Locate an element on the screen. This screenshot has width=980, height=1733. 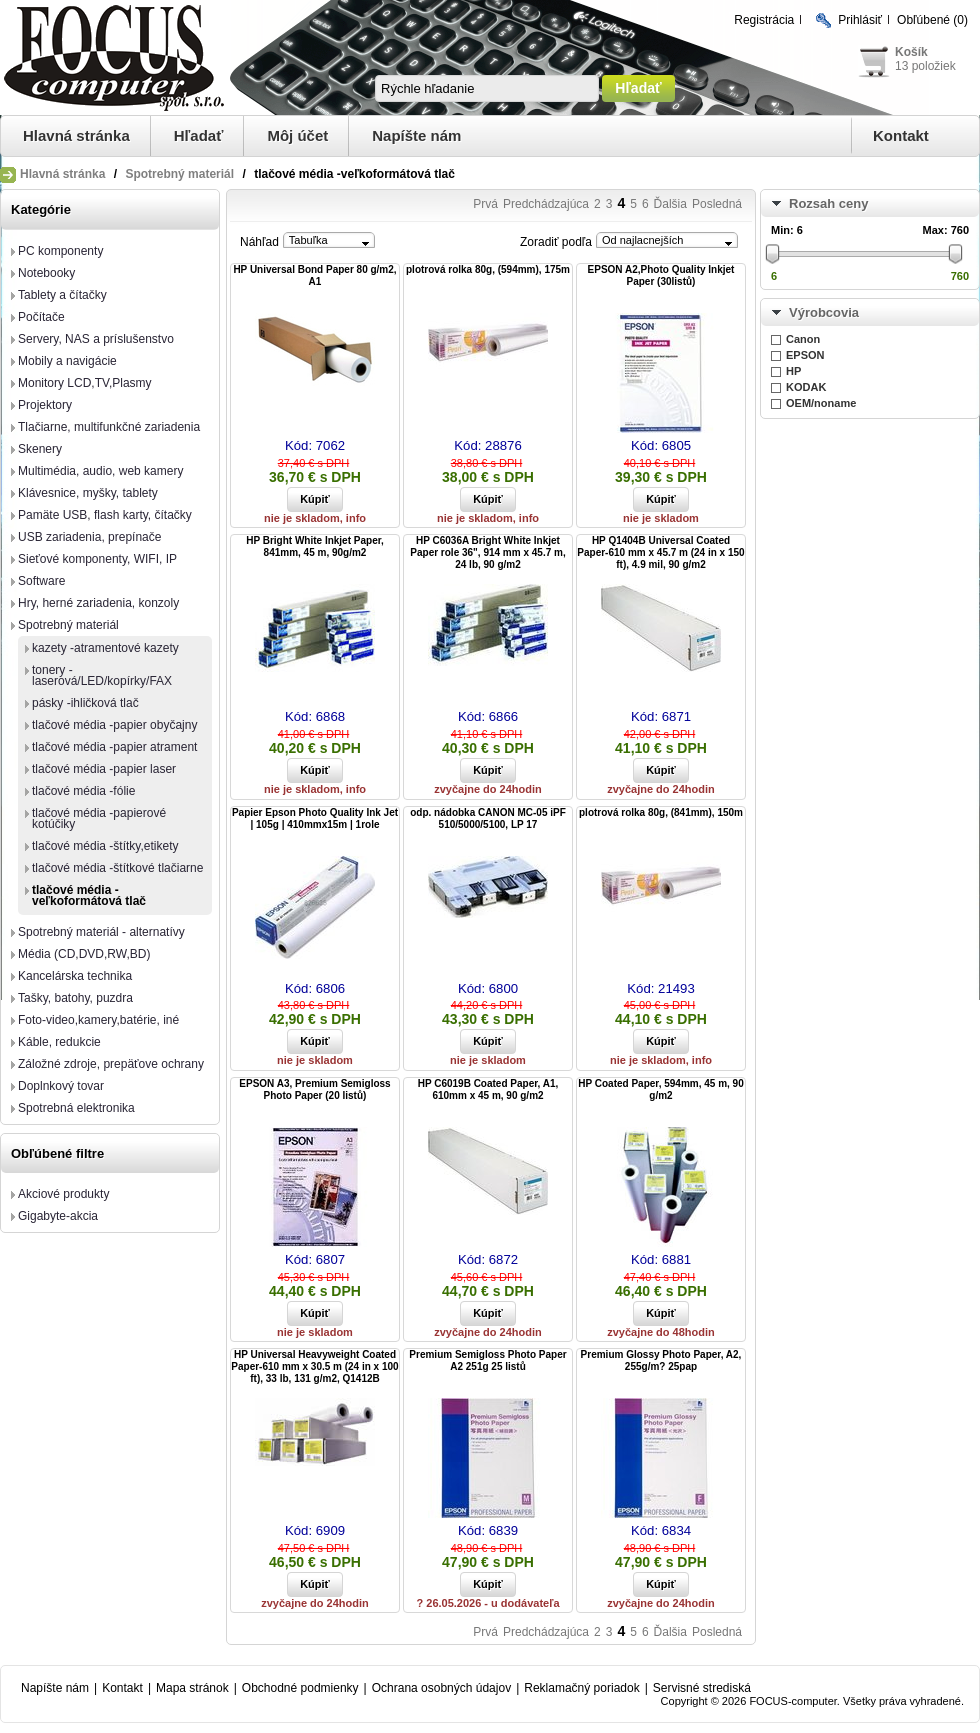
Ochrana osobných údajov is located at coordinates (441, 1688).